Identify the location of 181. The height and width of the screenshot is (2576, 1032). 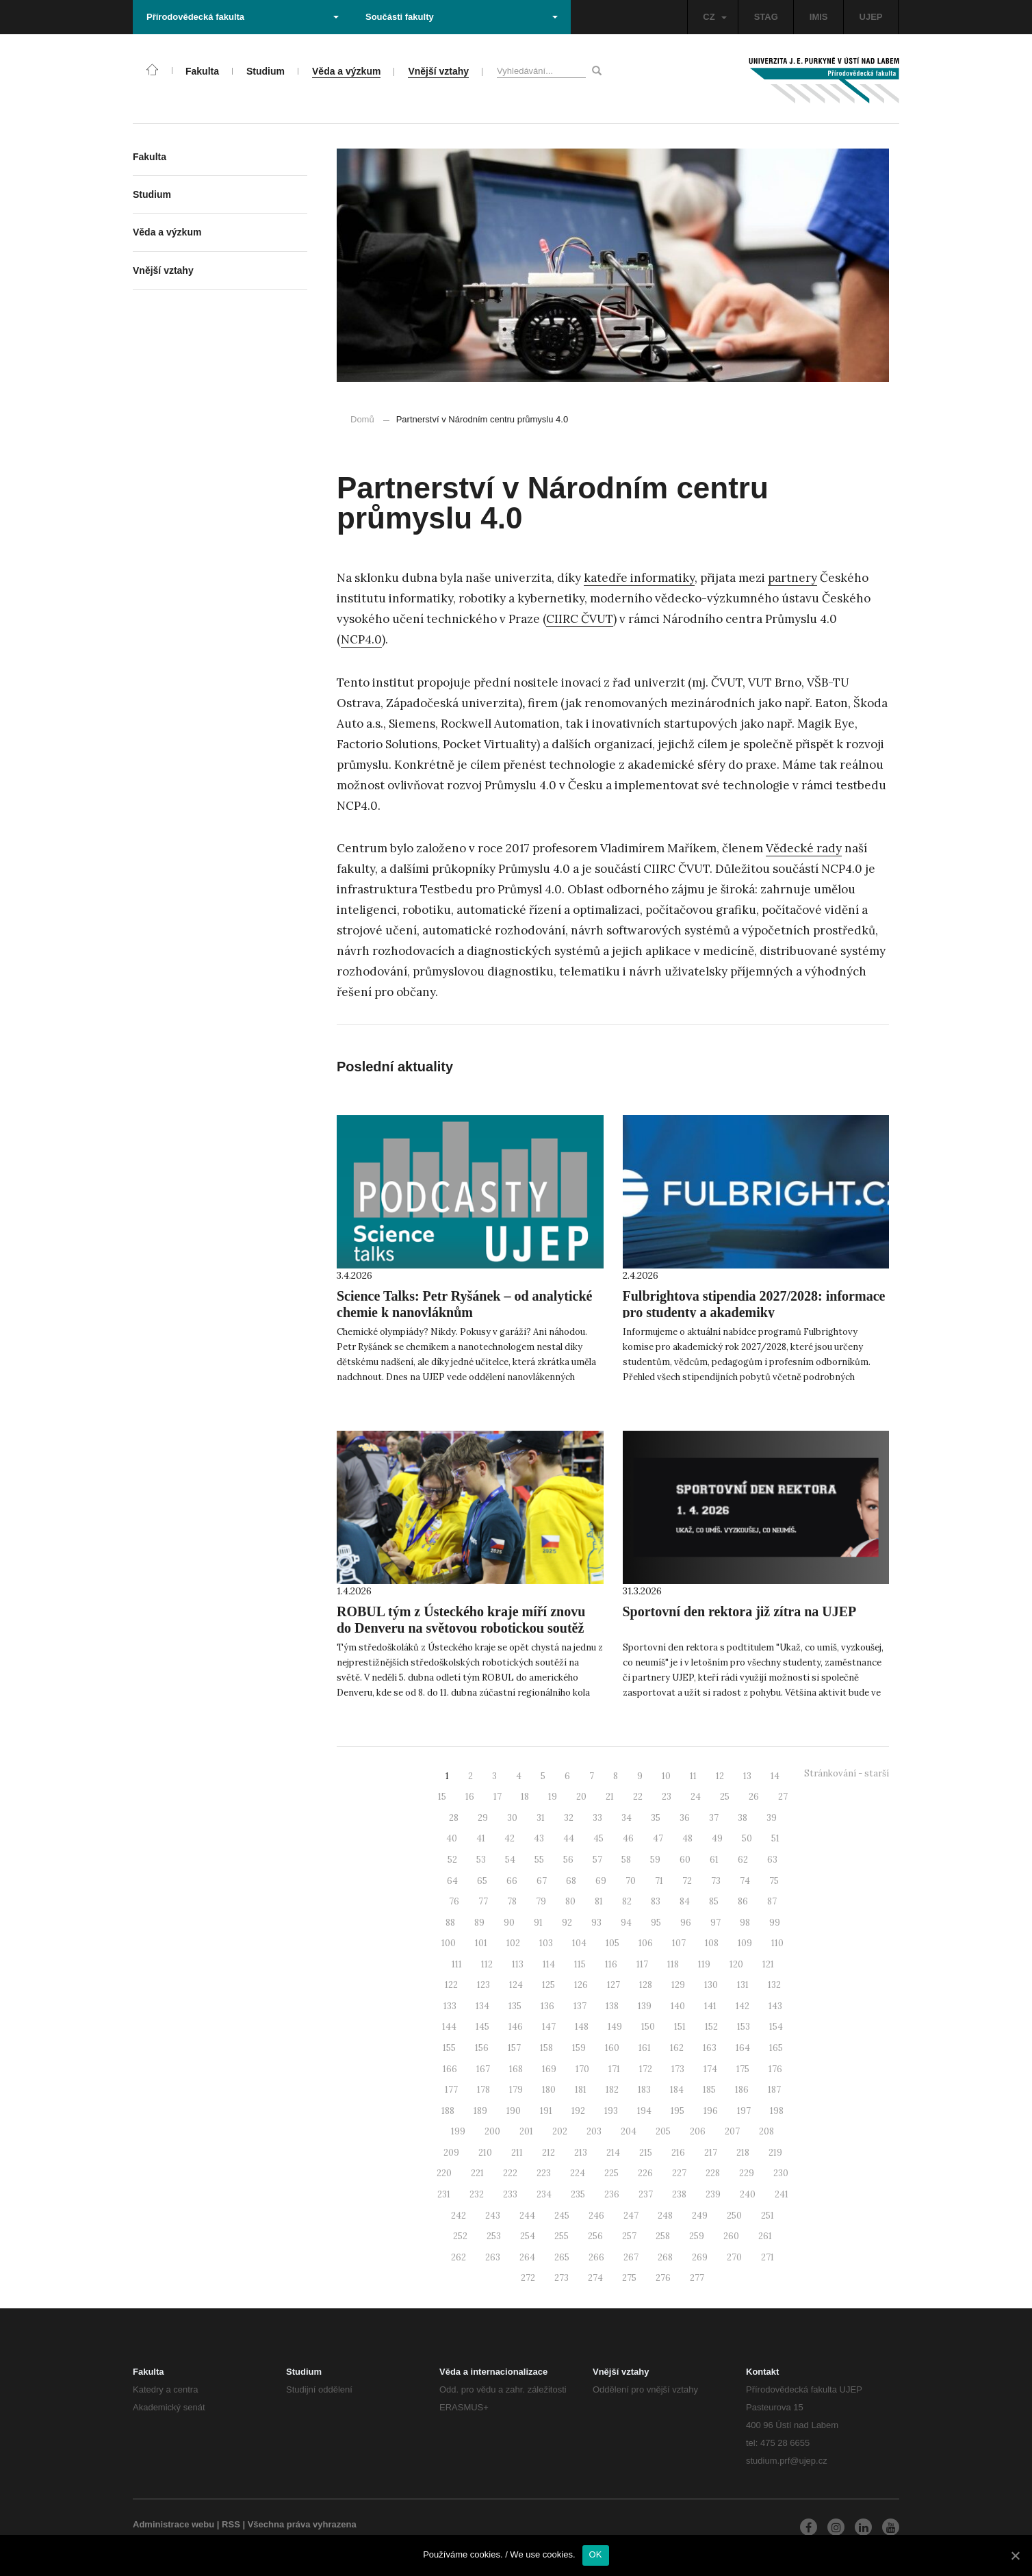
(580, 2089).